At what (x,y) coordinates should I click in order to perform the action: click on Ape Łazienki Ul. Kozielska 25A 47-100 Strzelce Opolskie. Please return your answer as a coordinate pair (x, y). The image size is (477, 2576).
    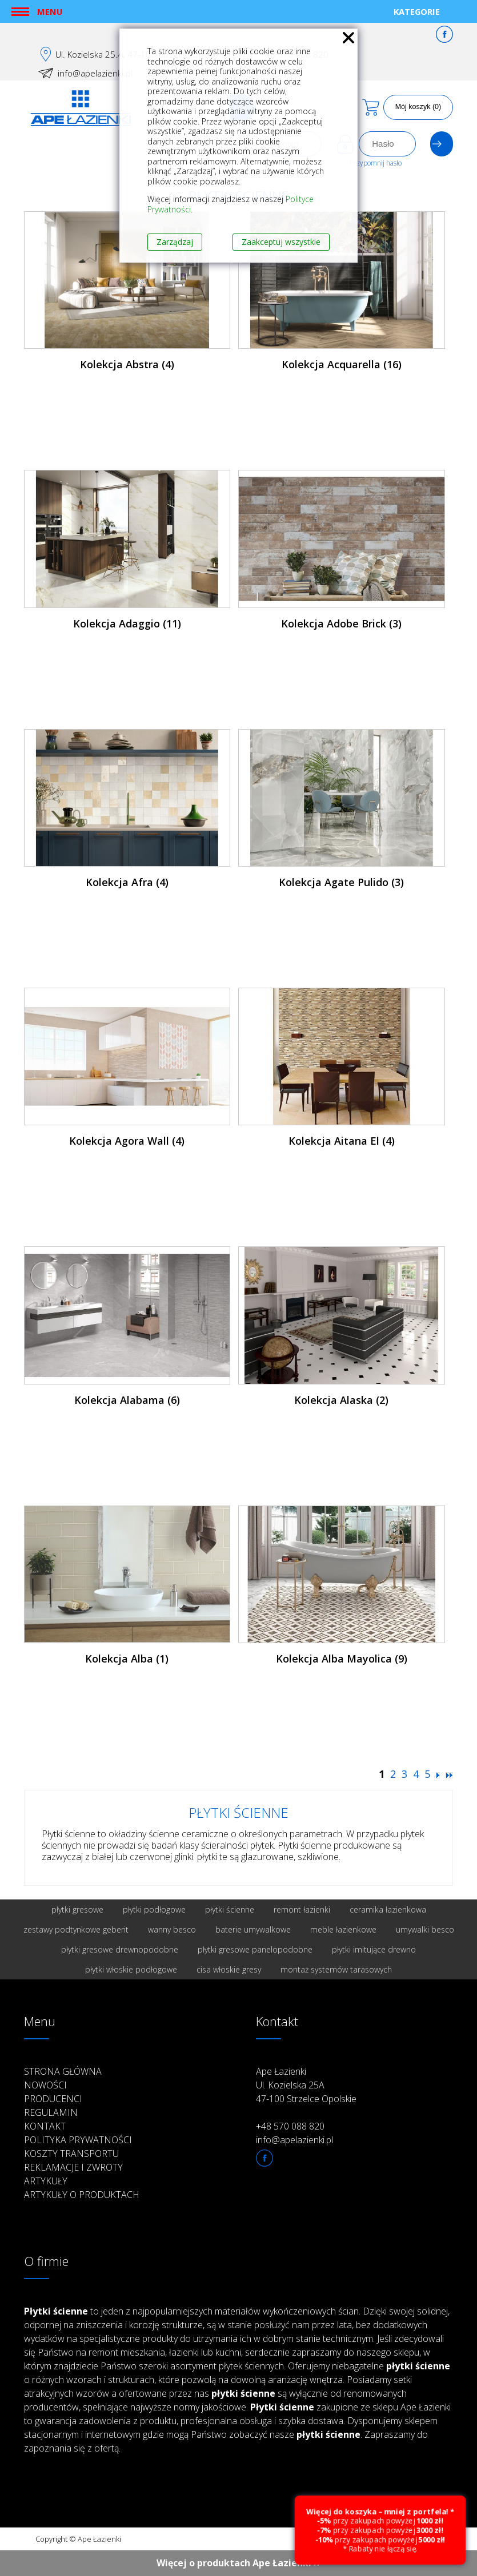
    Looking at the image, I should click on (306, 2085).